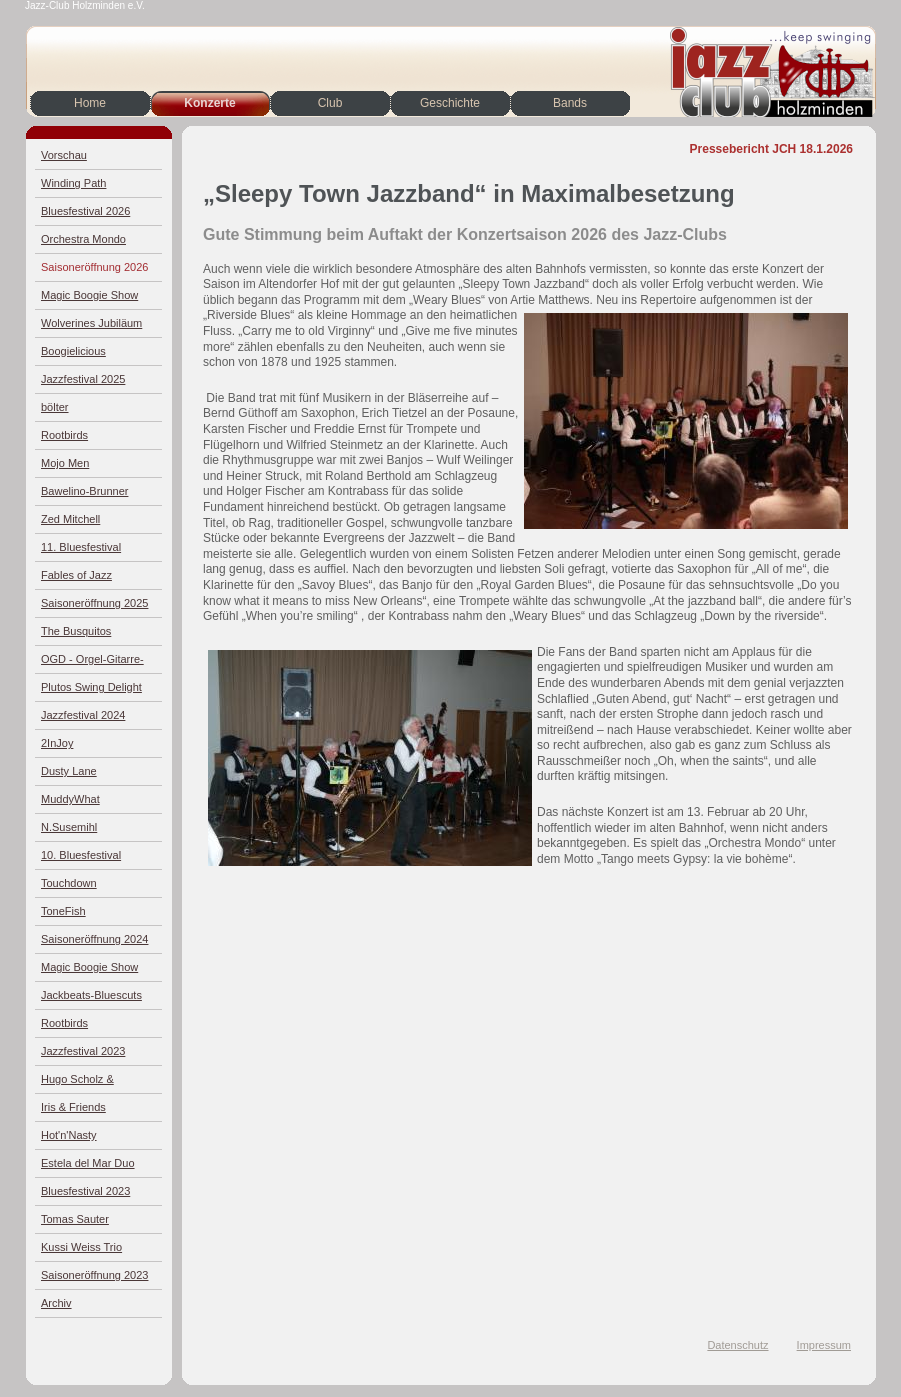 The width and height of the screenshot is (901, 1397). Describe the element at coordinates (92, 663) in the screenshot. I see `OGD - Orgel-Gitarre-Drums` at that location.